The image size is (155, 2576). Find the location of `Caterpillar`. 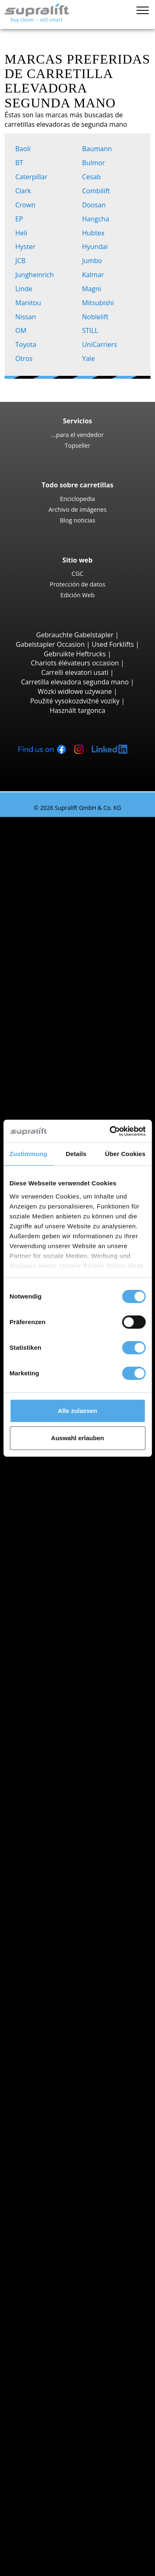

Caterpillar is located at coordinates (33, 176).